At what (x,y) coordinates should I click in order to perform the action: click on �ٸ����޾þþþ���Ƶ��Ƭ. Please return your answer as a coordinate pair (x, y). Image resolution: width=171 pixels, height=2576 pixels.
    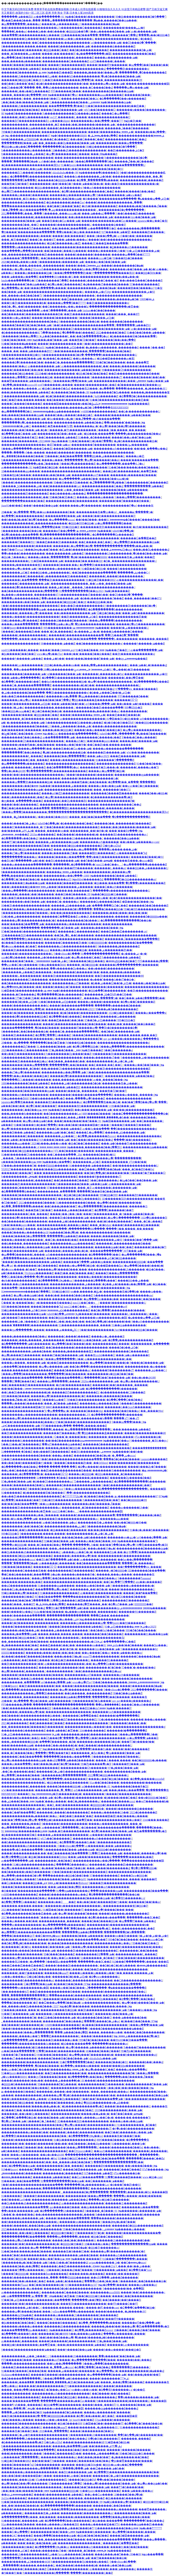
    Looking at the image, I should click on (121, 961).